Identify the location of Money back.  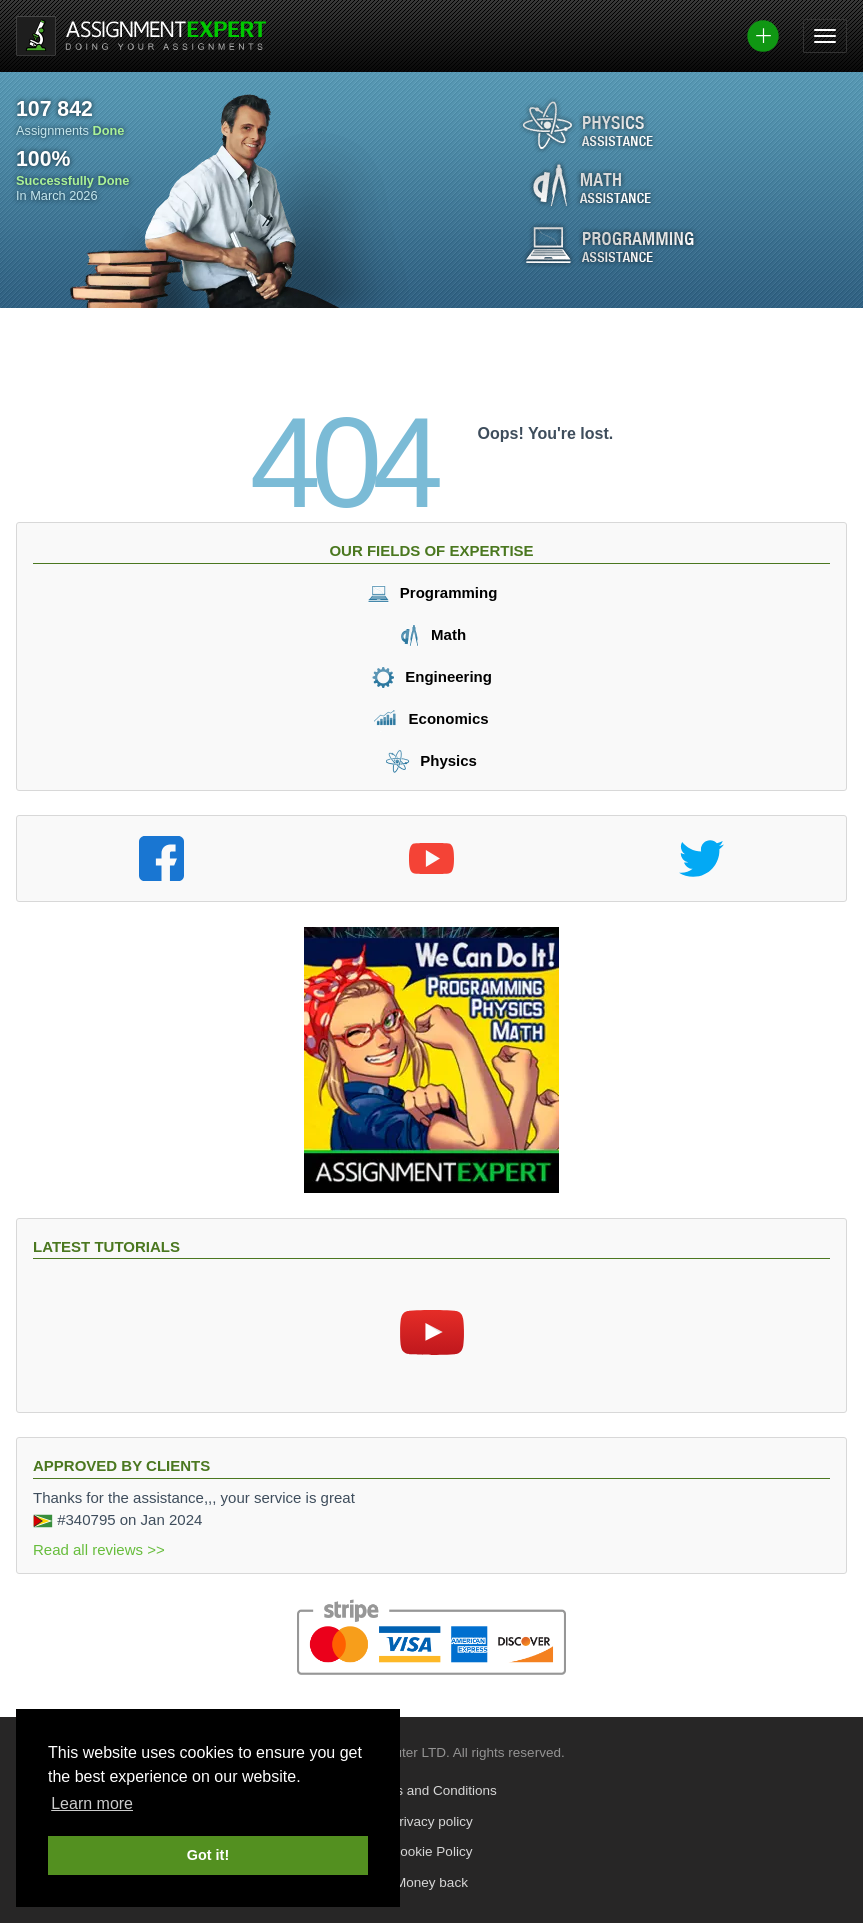
(431, 1882).